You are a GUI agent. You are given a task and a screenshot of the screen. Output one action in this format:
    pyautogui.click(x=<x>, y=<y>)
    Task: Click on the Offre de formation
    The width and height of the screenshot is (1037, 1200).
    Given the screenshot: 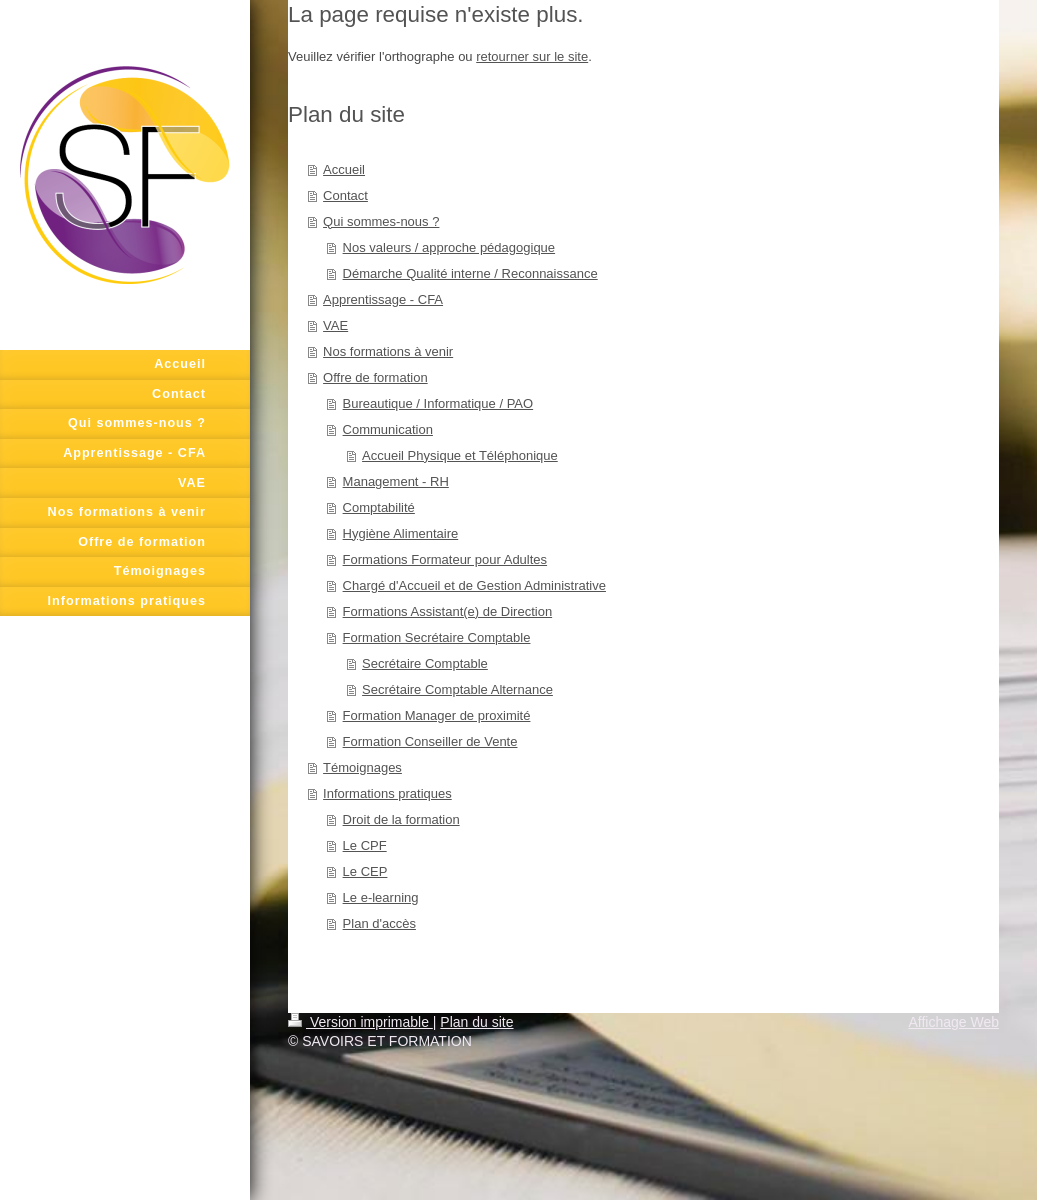 What is the action you would take?
    pyautogui.click(x=375, y=377)
    